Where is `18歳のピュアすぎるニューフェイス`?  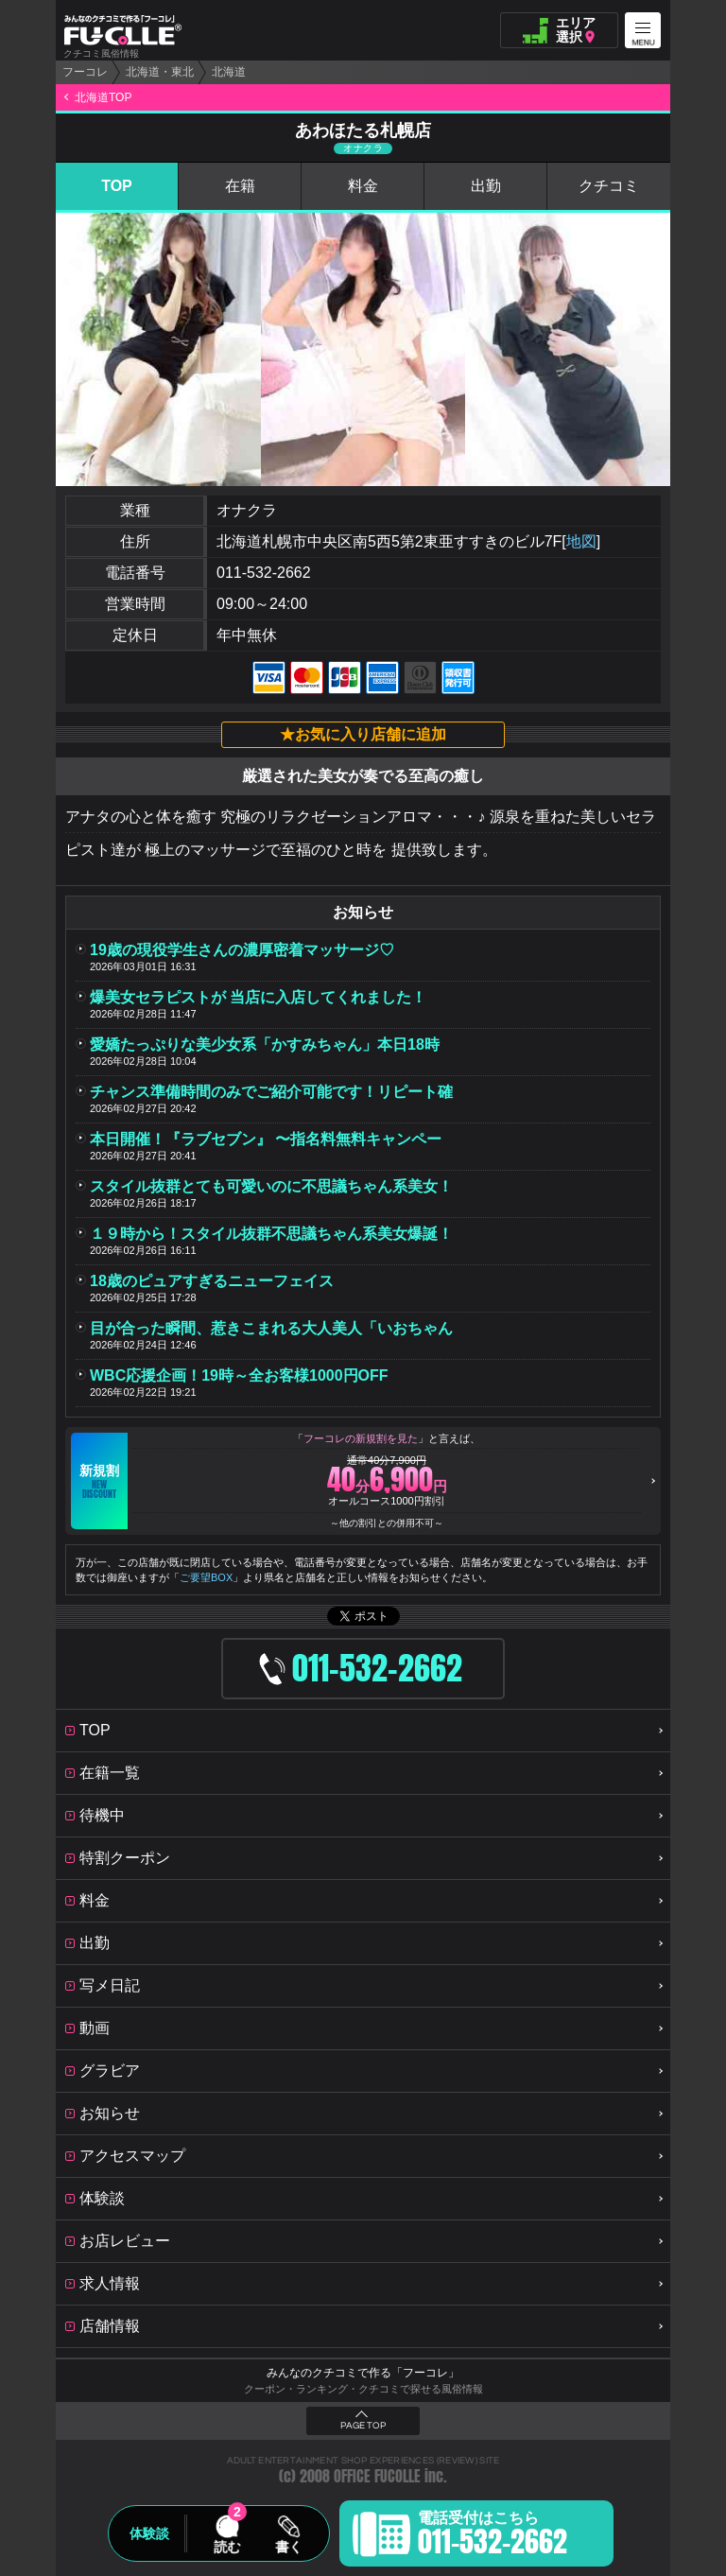 18歳のピュアすぎるニューフェイス is located at coordinates (212, 1281).